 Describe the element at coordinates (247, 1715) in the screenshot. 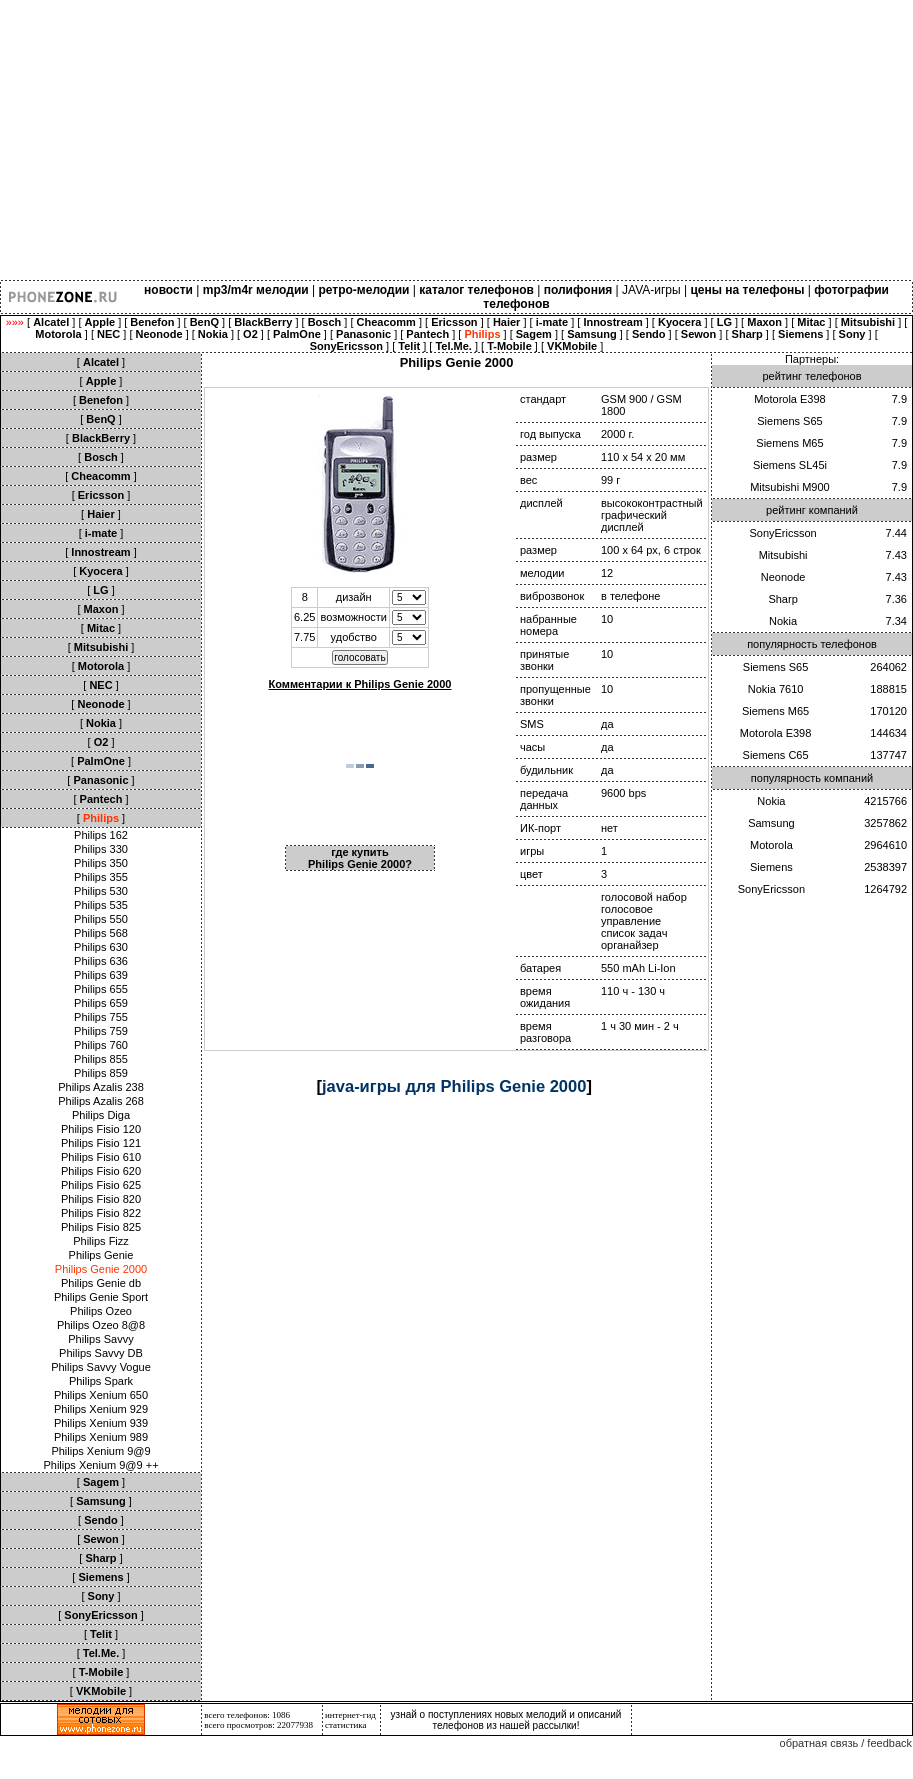

I see `всего телефонов: 1086` at that location.